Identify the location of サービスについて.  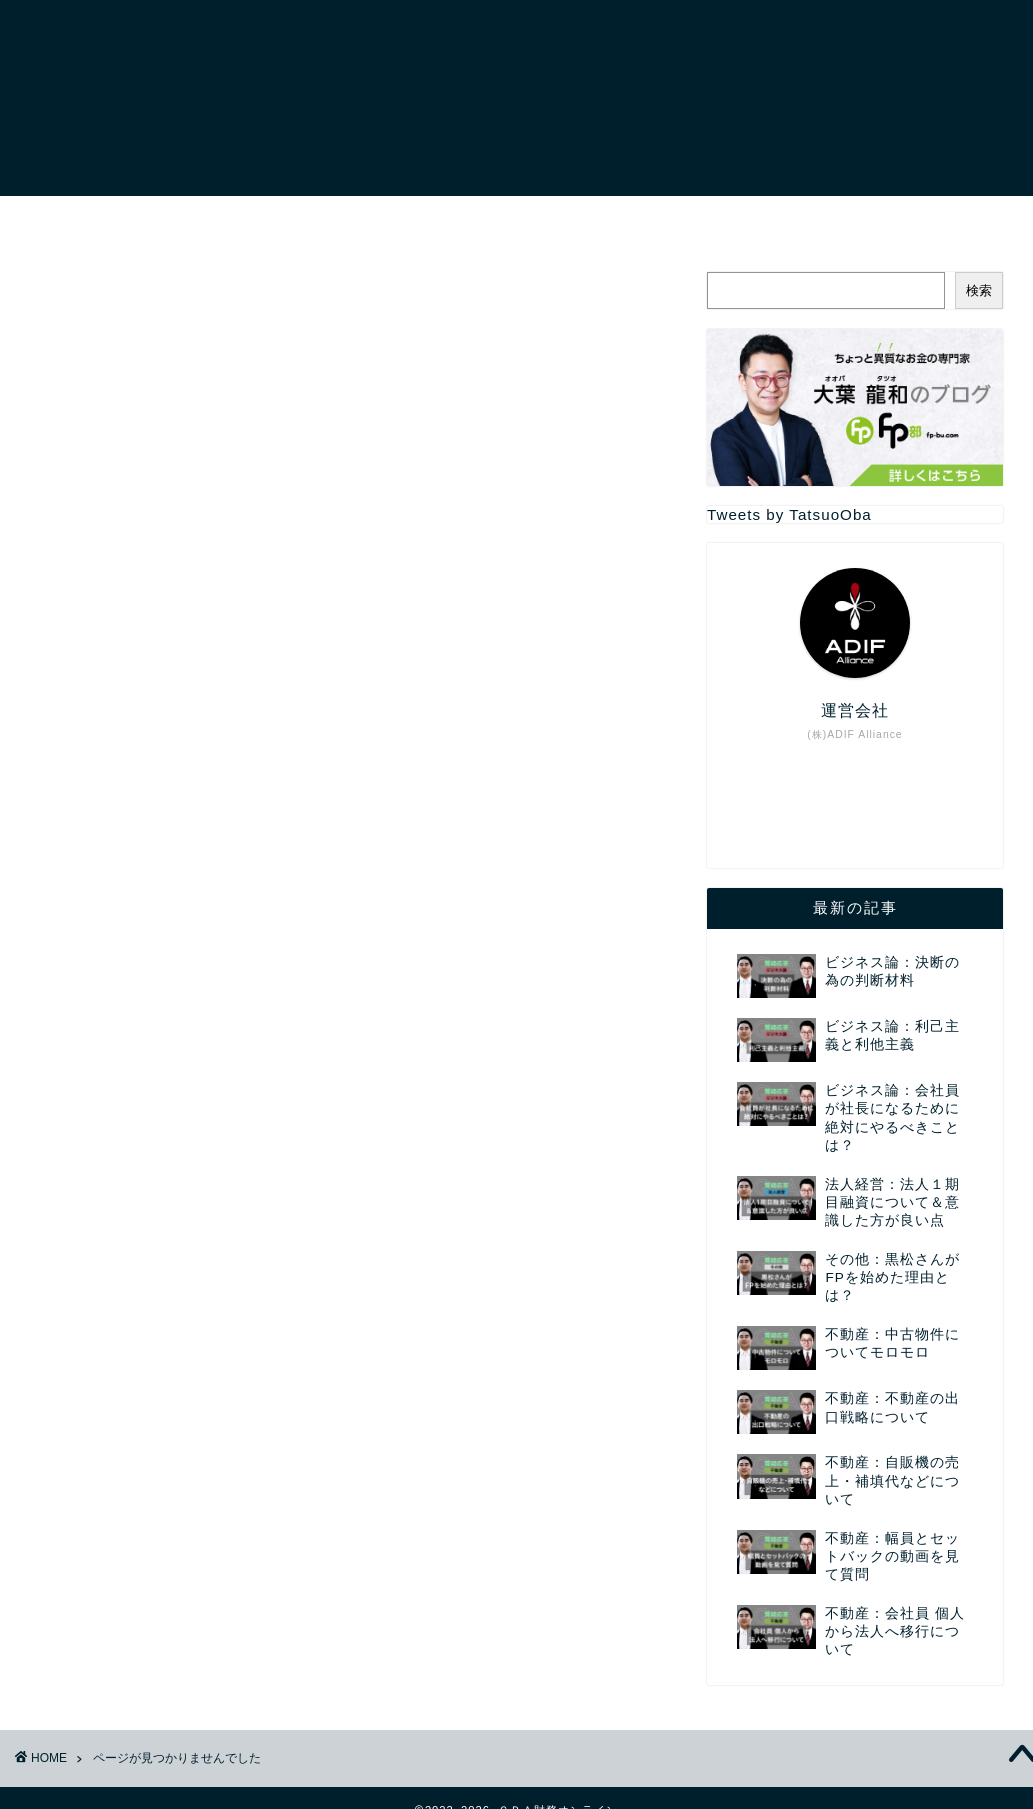
(413, 220).